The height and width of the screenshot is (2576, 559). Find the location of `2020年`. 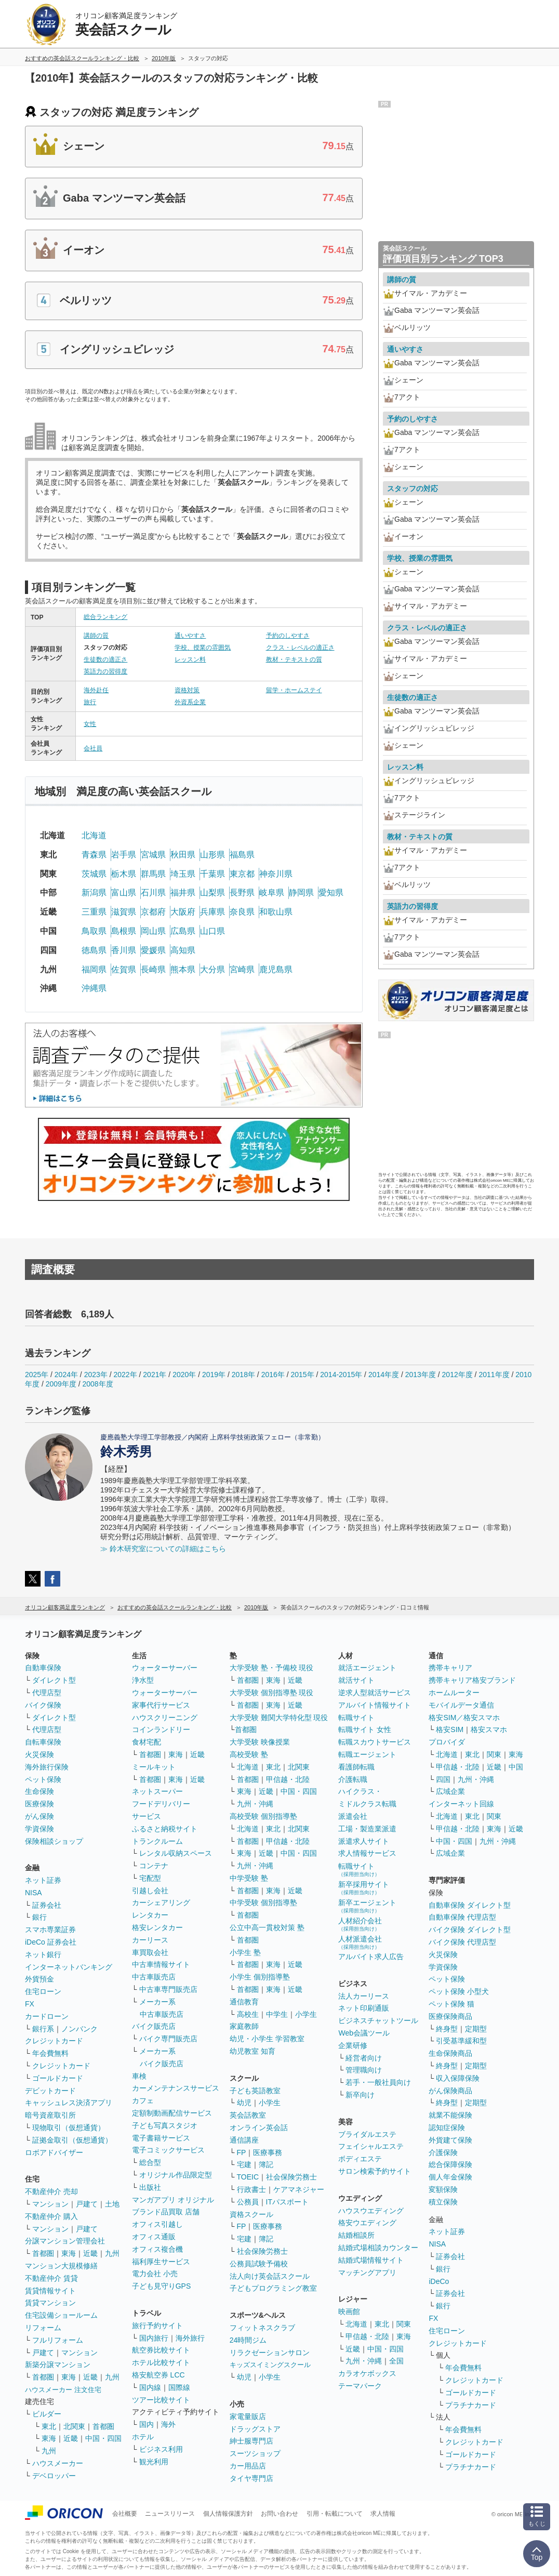

2020年 is located at coordinates (184, 1374).